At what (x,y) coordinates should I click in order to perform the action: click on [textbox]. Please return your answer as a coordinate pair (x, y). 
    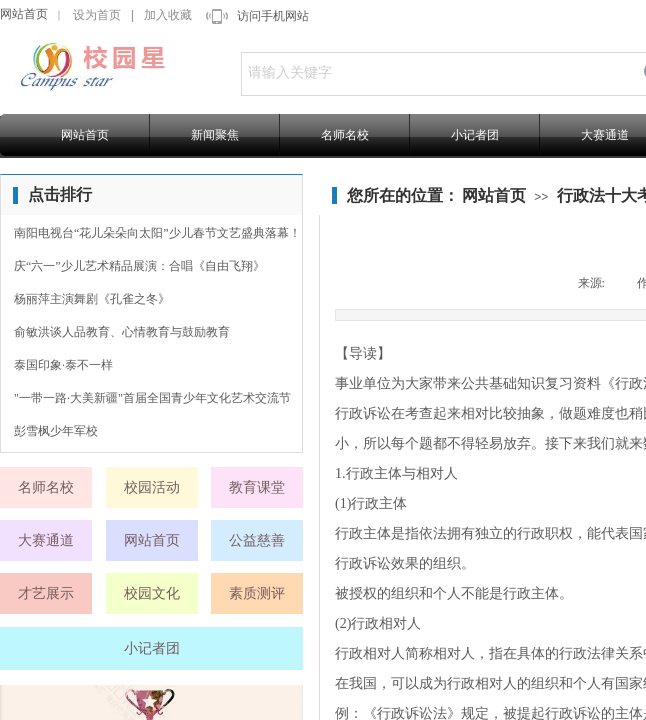
    Looking at the image, I should click on (436, 73).